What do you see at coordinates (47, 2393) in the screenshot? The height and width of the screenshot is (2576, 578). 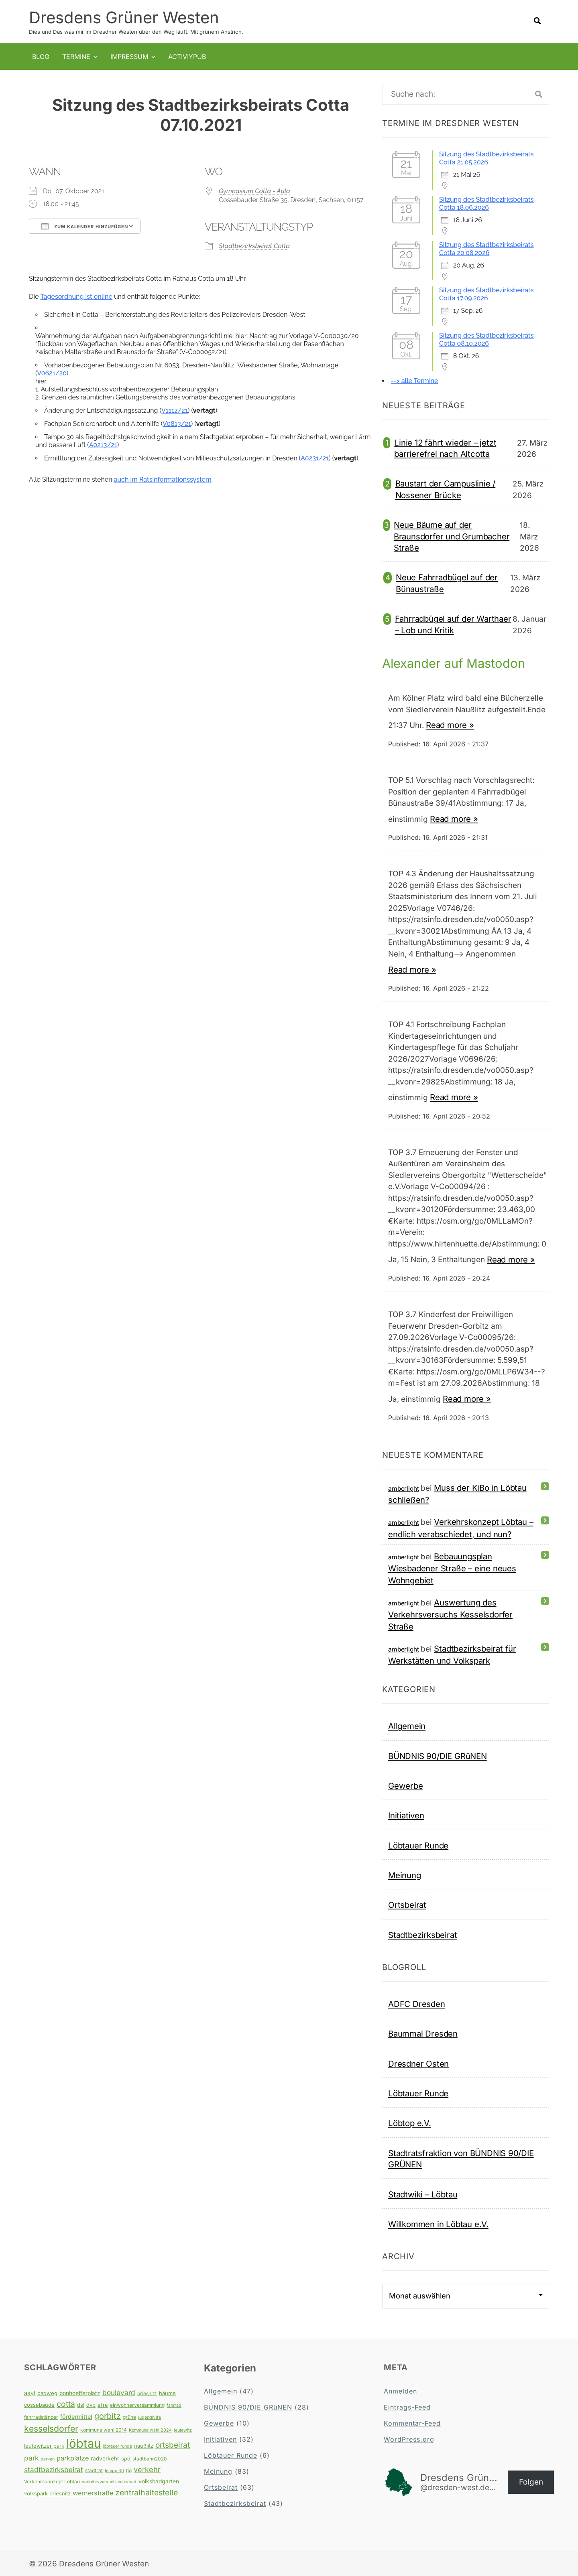 I see `badweg [badweg (5 Einträge)]` at bounding box center [47, 2393].